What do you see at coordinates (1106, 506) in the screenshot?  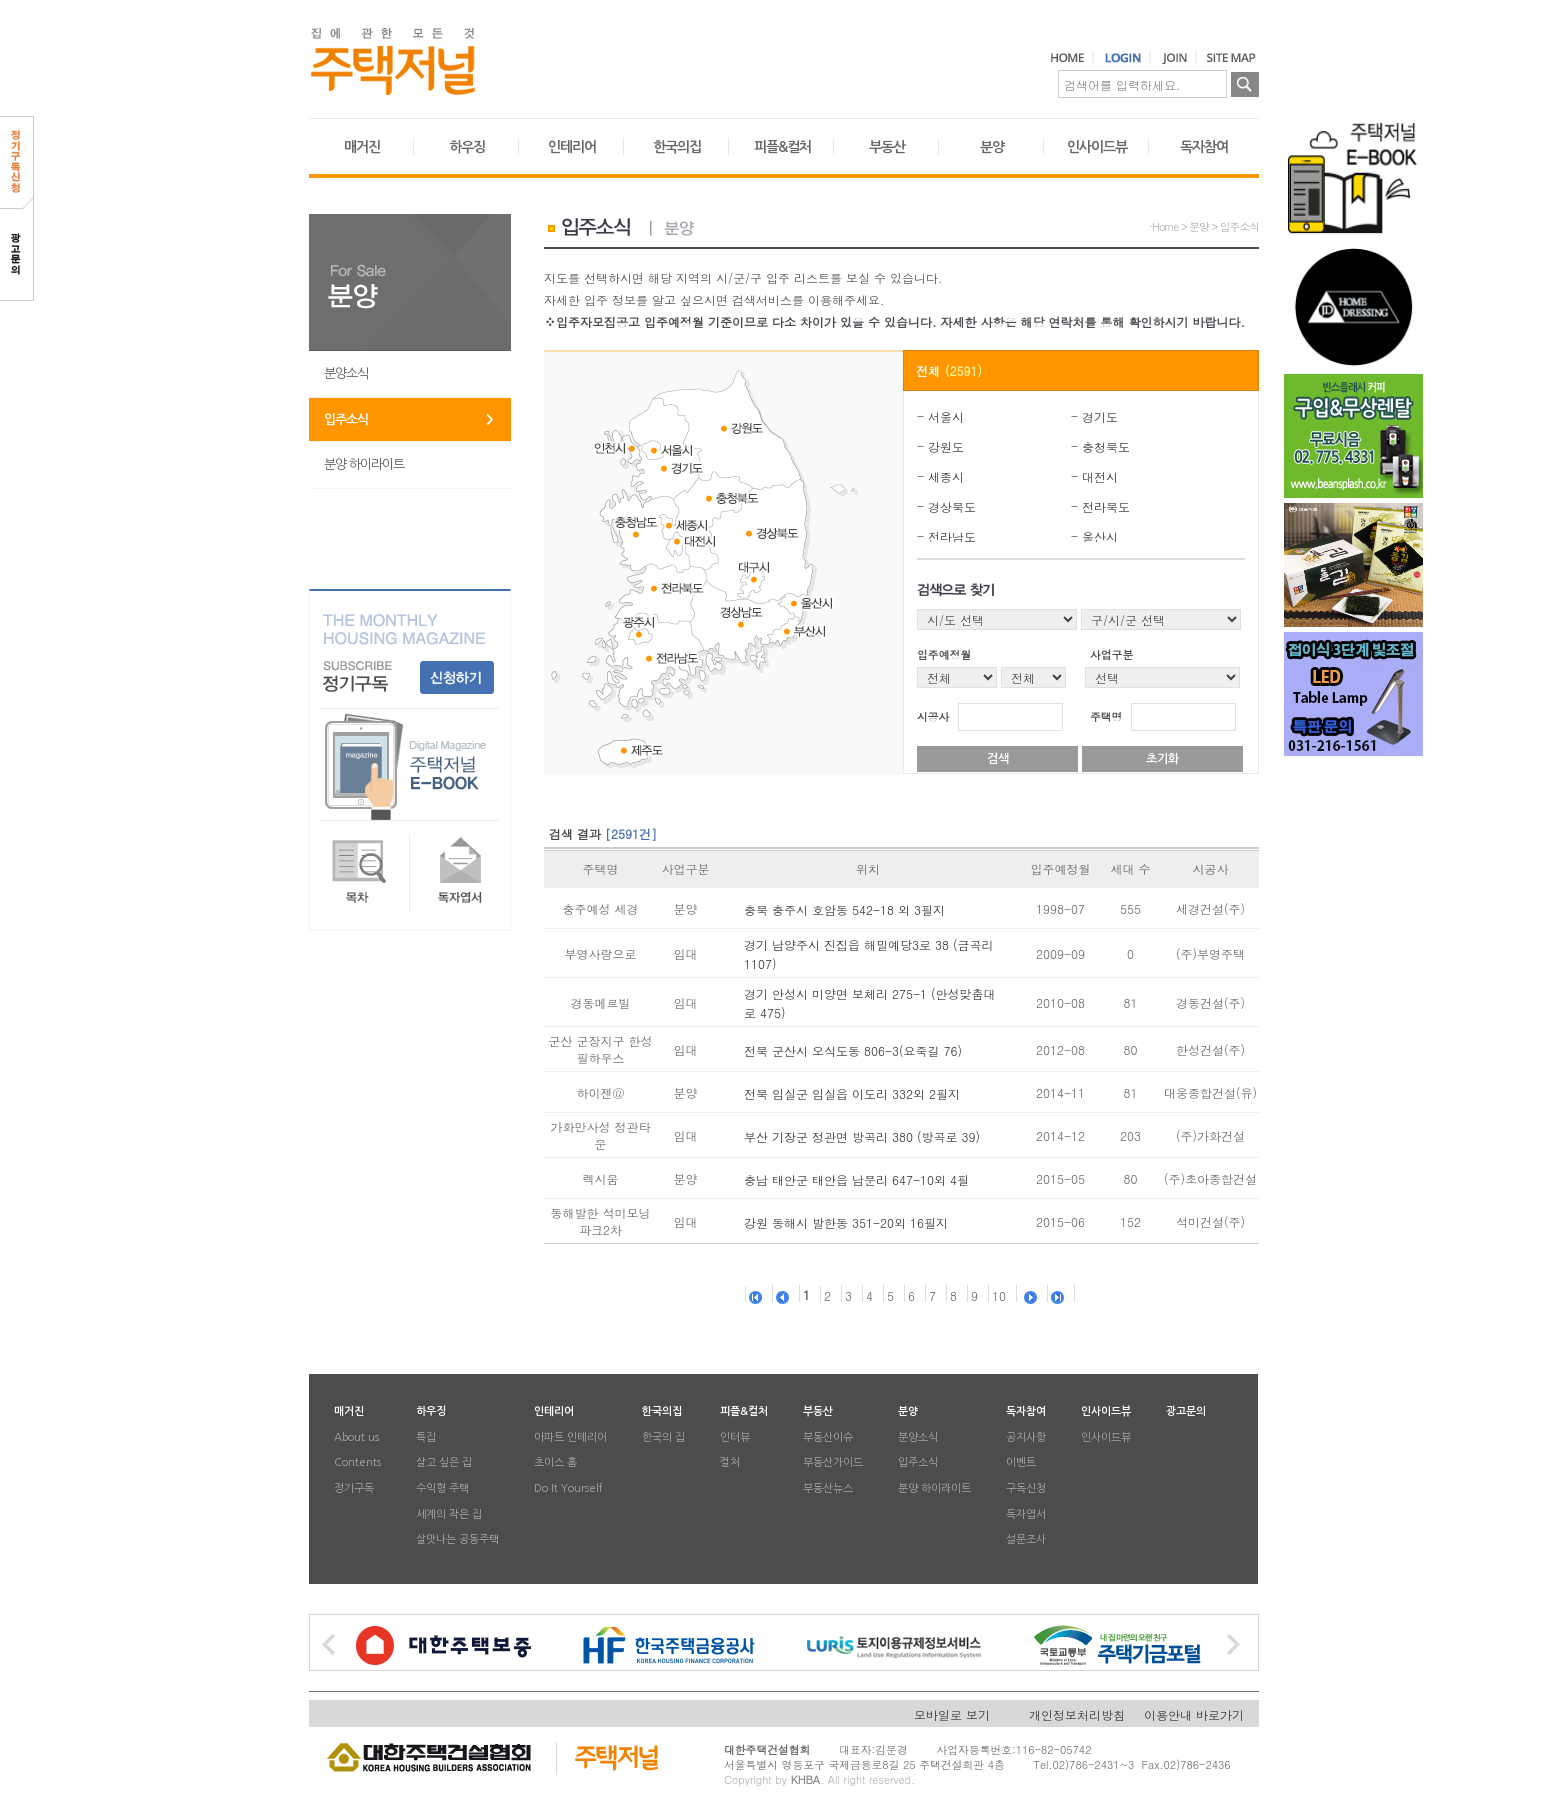 I see `전라북도` at bounding box center [1106, 506].